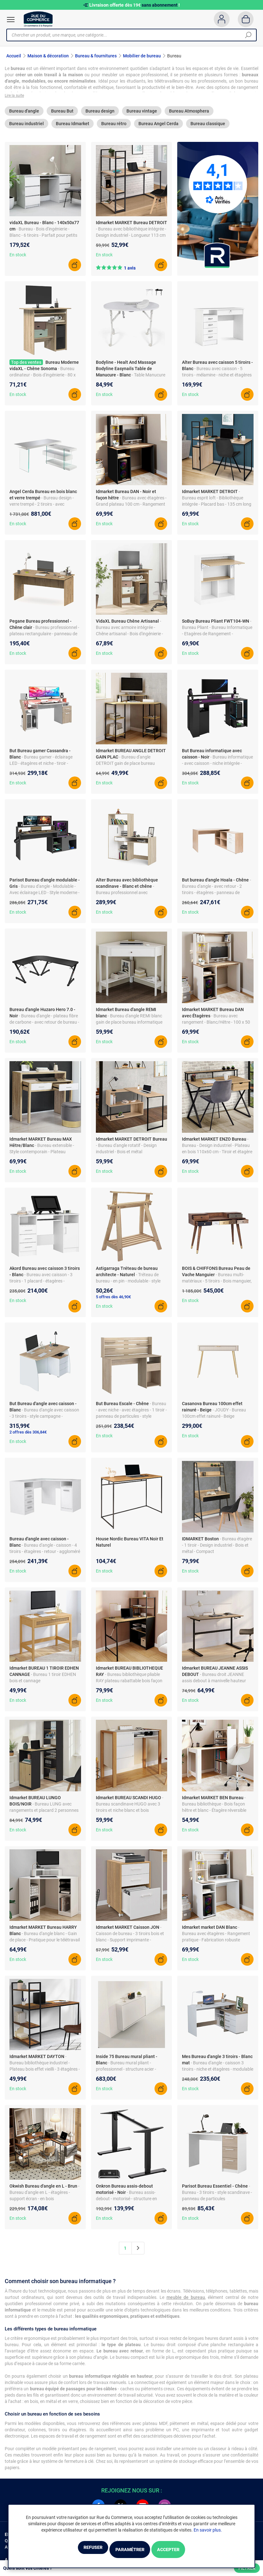 The height and width of the screenshot is (2576, 263). Describe the element at coordinates (41, 768) in the screenshot. I see `- Bureau gamer - éclairage LED - étagères et niche - tiroir - panneau de particules` at that location.